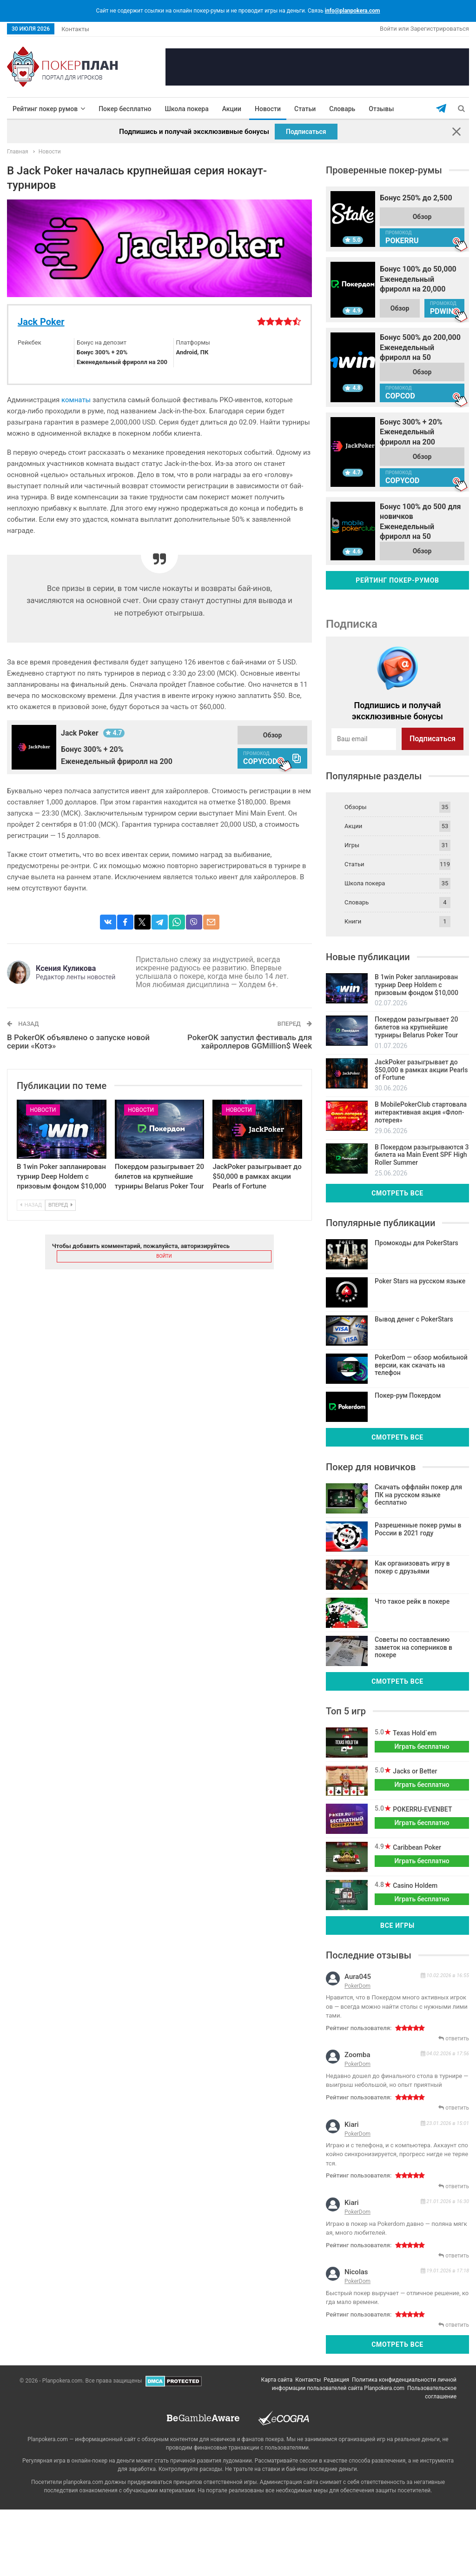 The height and width of the screenshot is (2576, 476). What do you see at coordinates (418, 1529) in the screenshot?
I see `Разрешенные покер румы в России в 2021 году` at bounding box center [418, 1529].